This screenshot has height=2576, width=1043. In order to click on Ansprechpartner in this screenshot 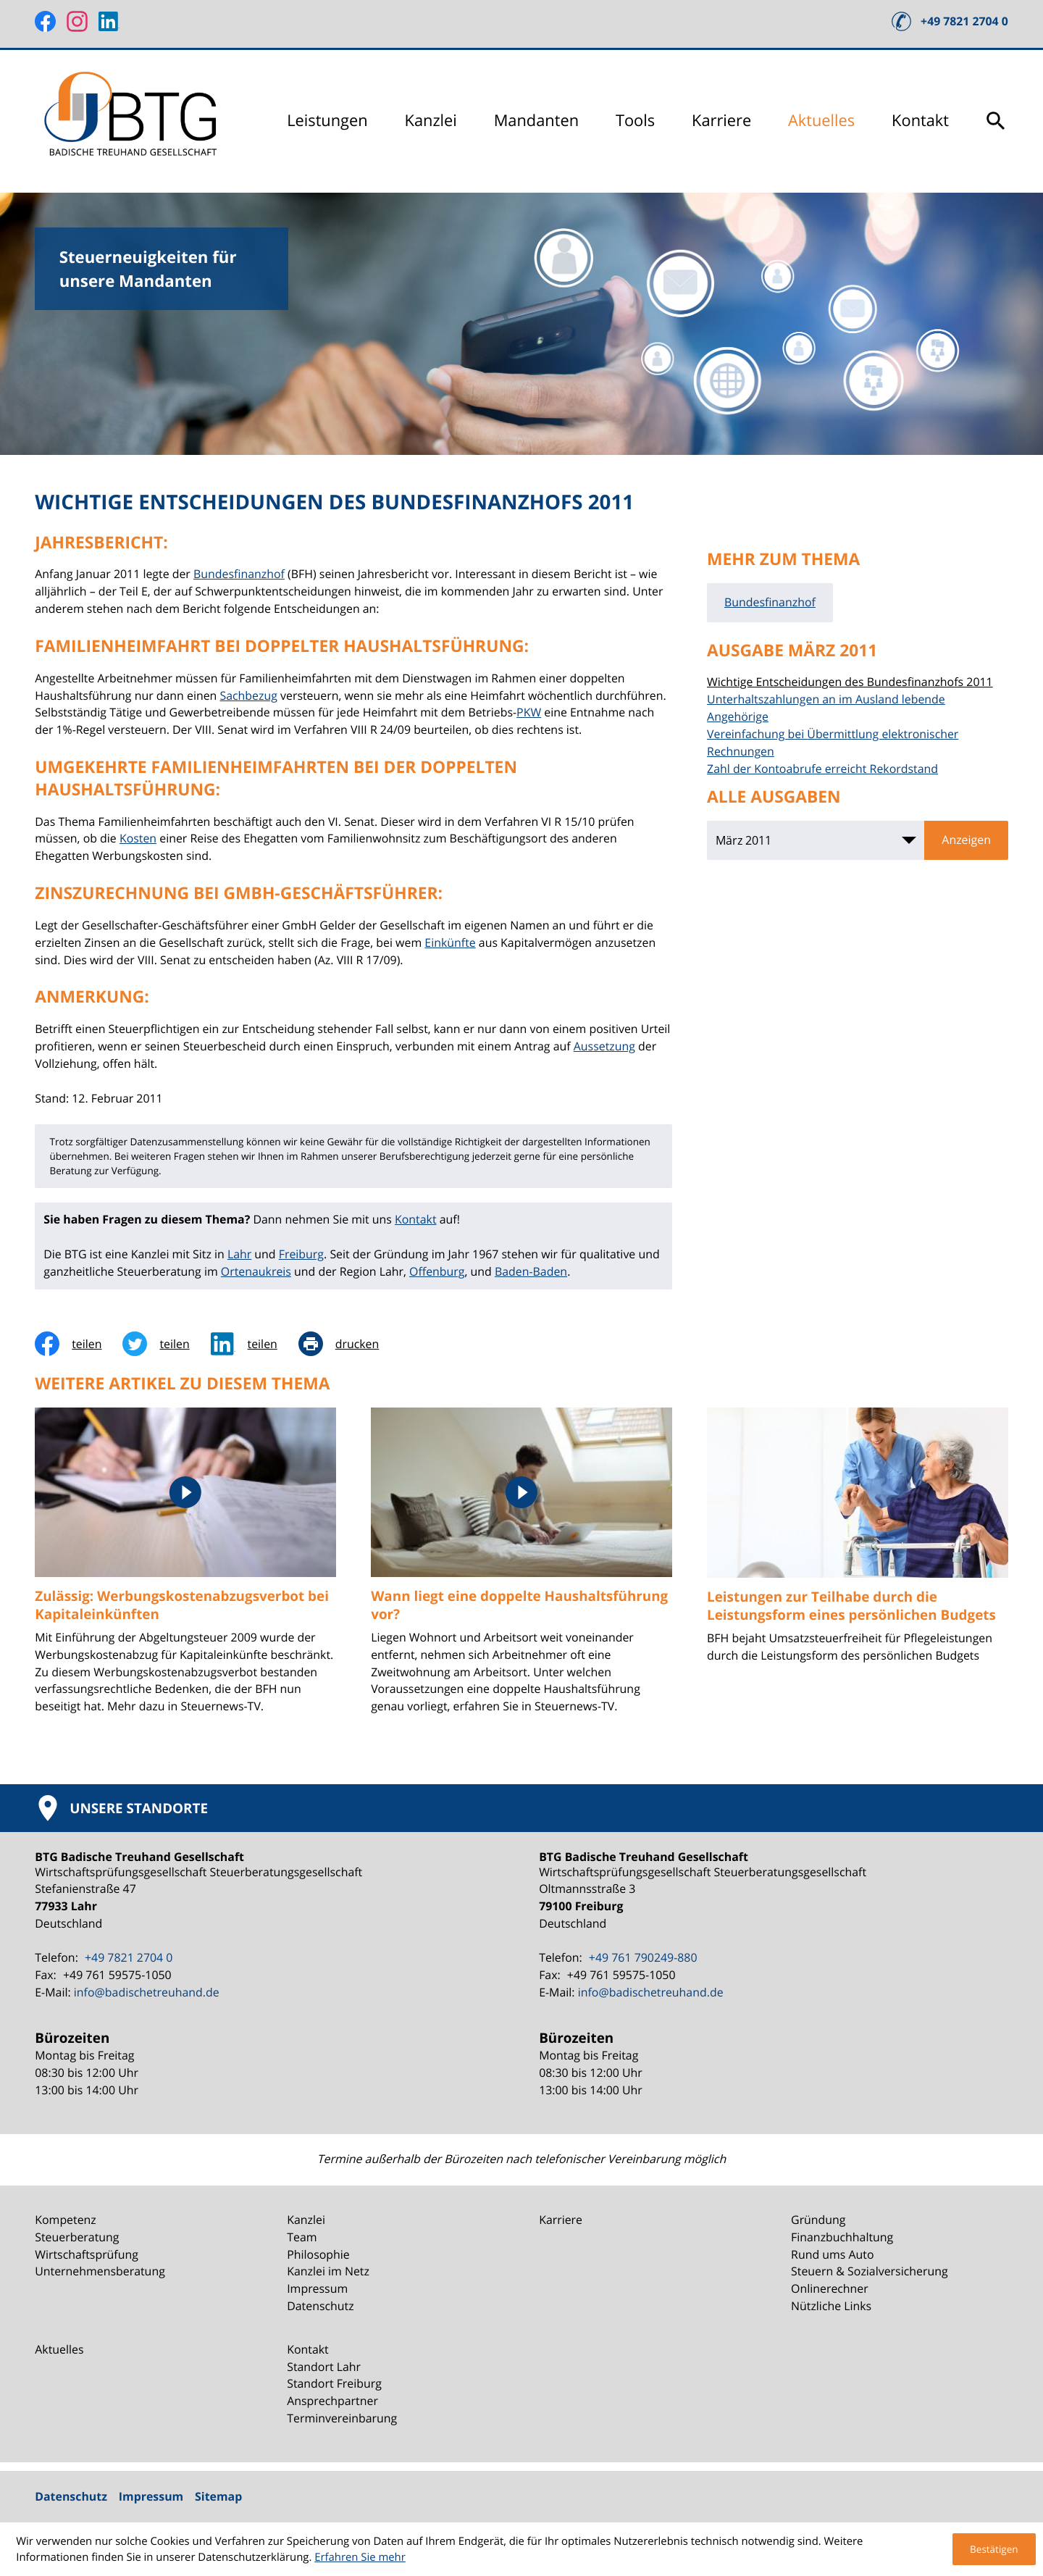, I will do `click(332, 2401)`.